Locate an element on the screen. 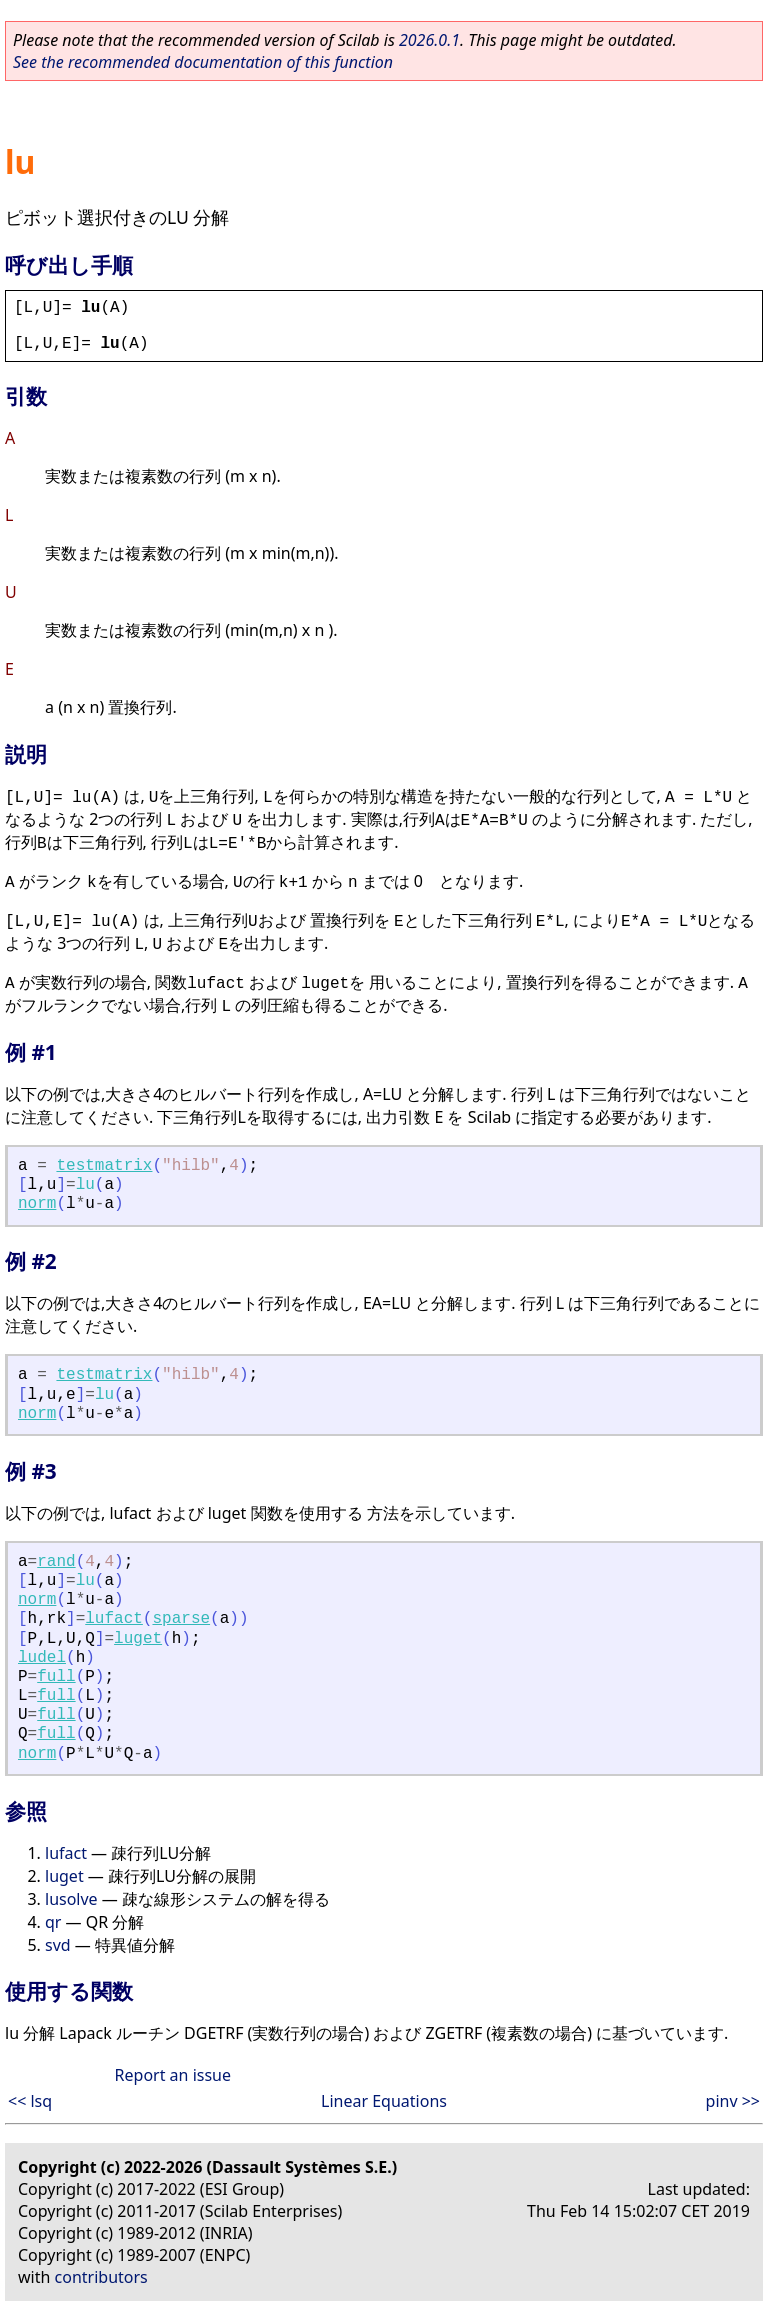 The image size is (768, 2306). Report an issue is located at coordinates (173, 2075).